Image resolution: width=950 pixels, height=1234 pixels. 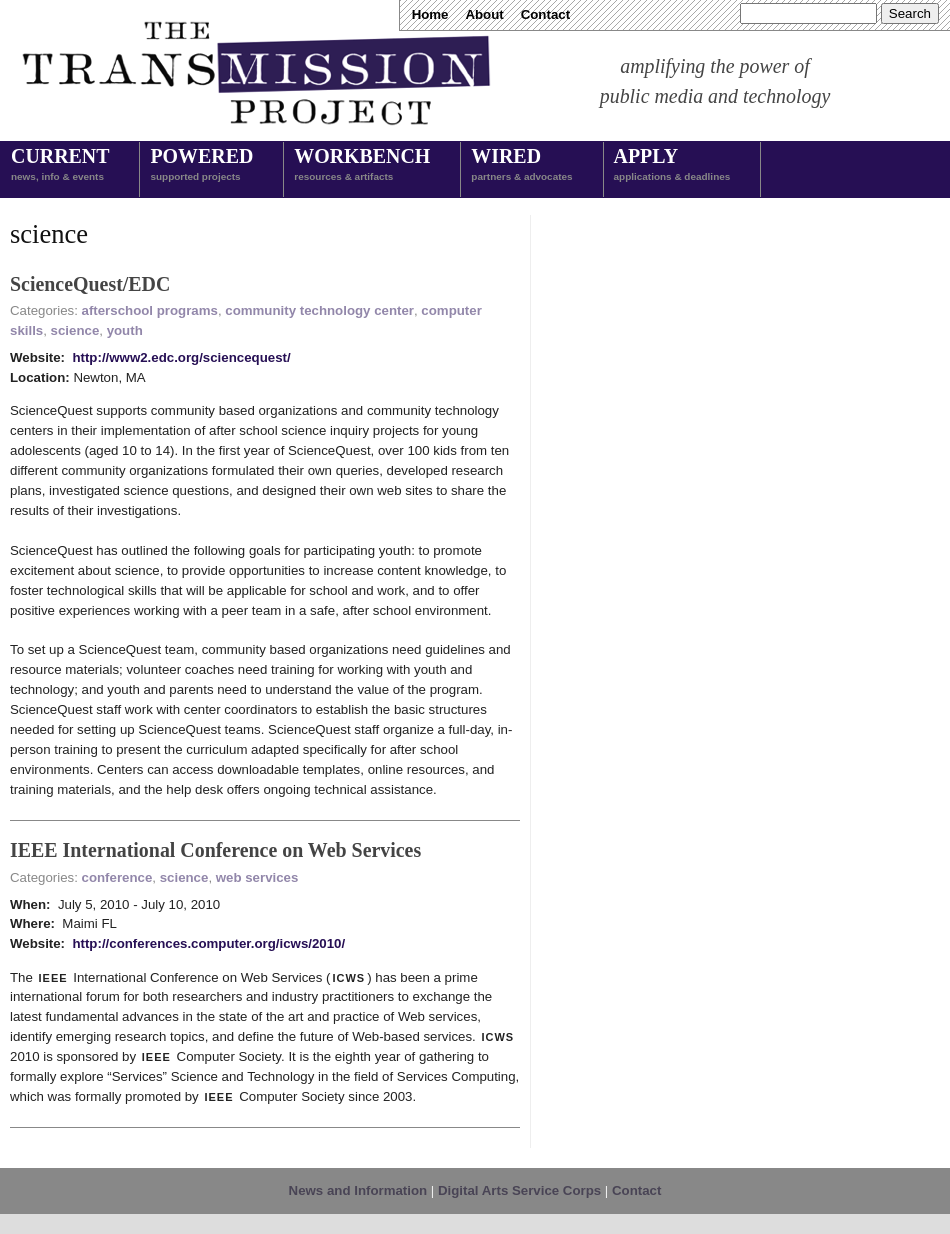 I want to click on Workbench, so click(x=362, y=166).